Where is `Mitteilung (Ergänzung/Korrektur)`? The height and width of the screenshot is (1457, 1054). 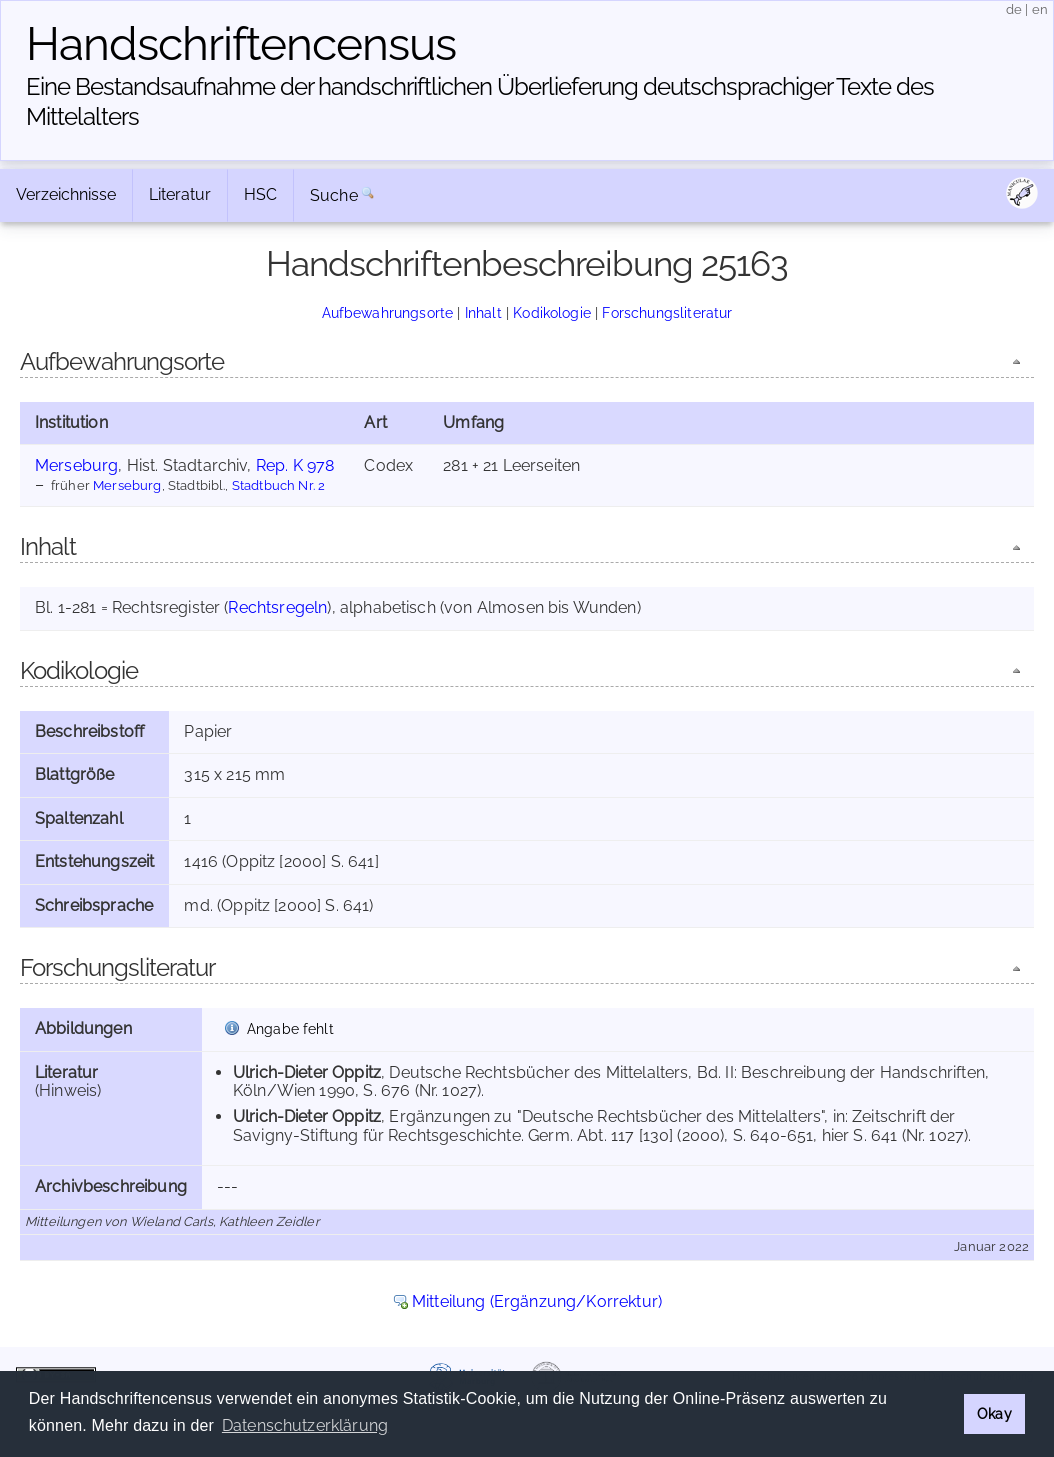
Mitteilung (Ergänzung/Korrektur) is located at coordinates (537, 1301).